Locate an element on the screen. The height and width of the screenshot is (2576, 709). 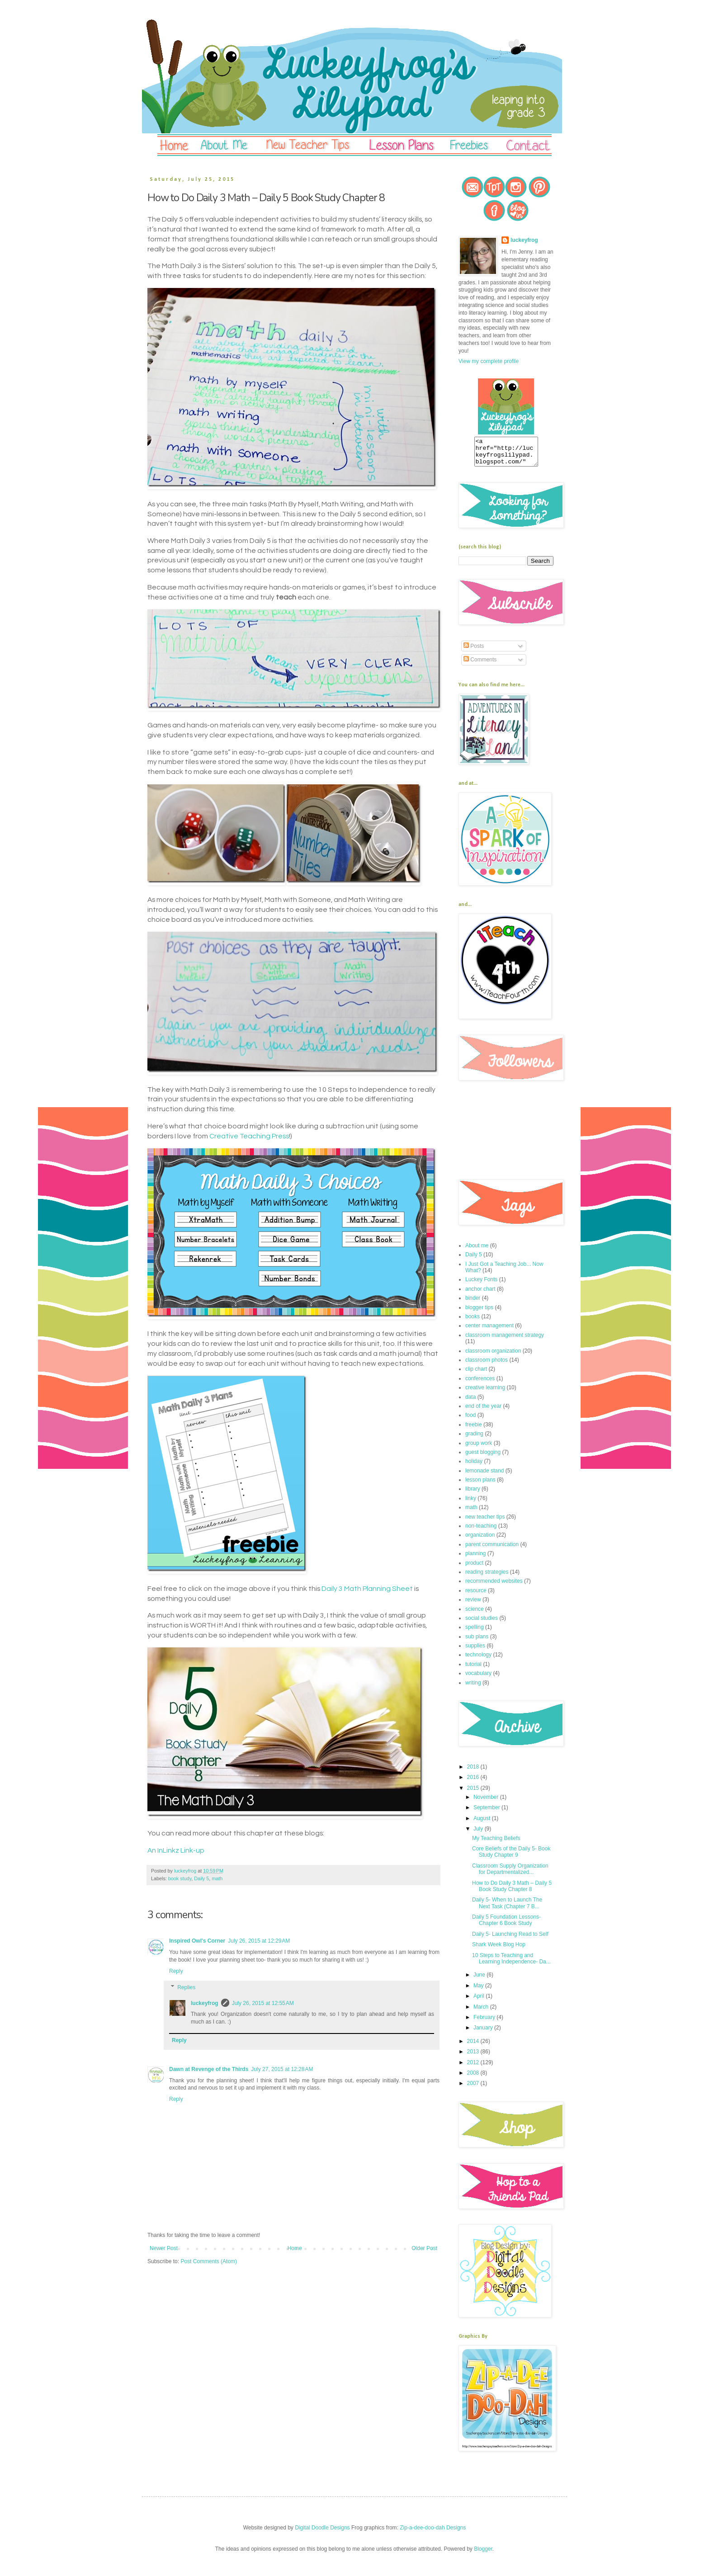
books is located at coordinates (472, 1322).